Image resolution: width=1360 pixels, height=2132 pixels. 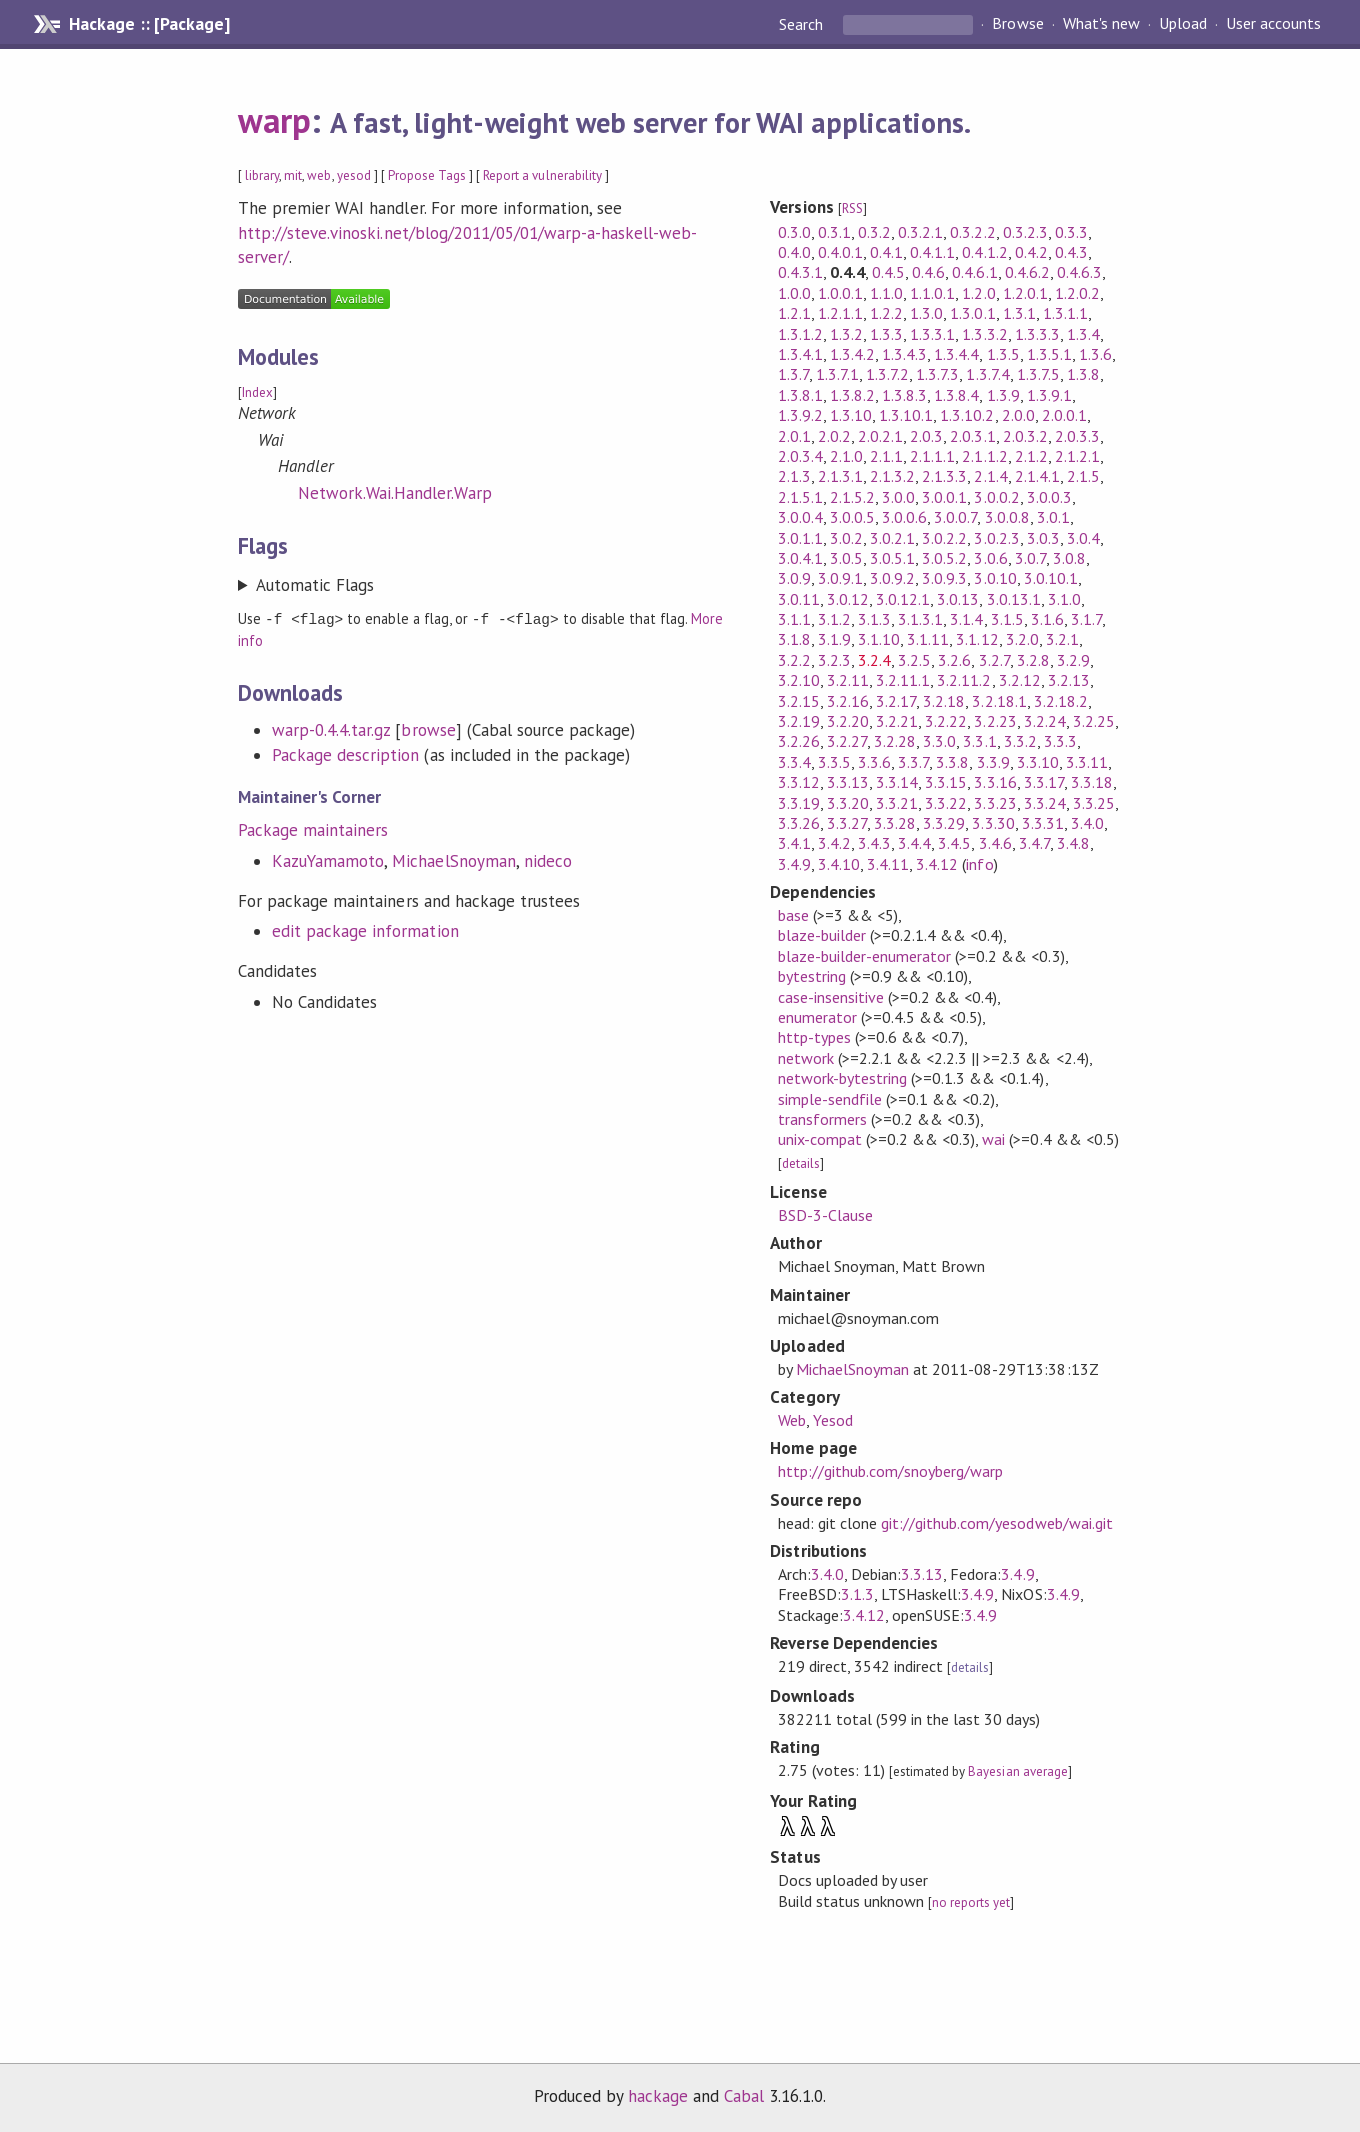 What do you see at coordinates (794, 436) in the screenshot?
I see `2.0.1` at bounding box center [794, 436].